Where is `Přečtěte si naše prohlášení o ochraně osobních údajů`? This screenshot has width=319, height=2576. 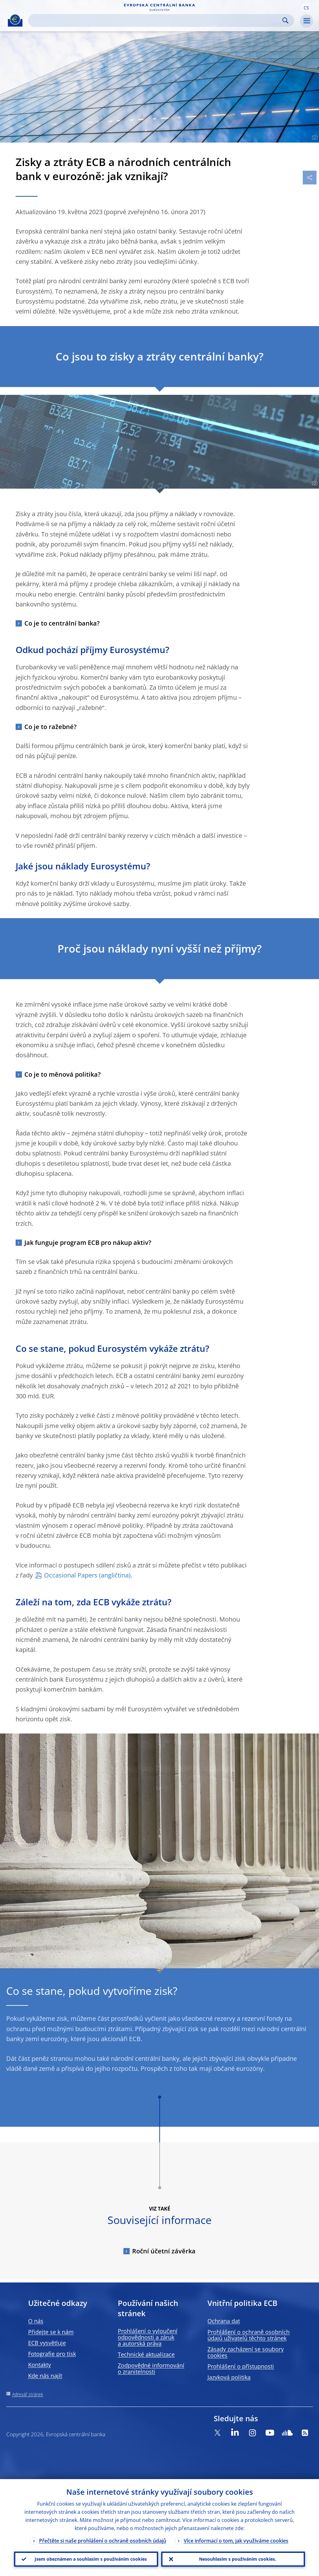 Přečtěte si naše prohlášení o ochraně osobních údajů is located at coordinates (102, 2540).